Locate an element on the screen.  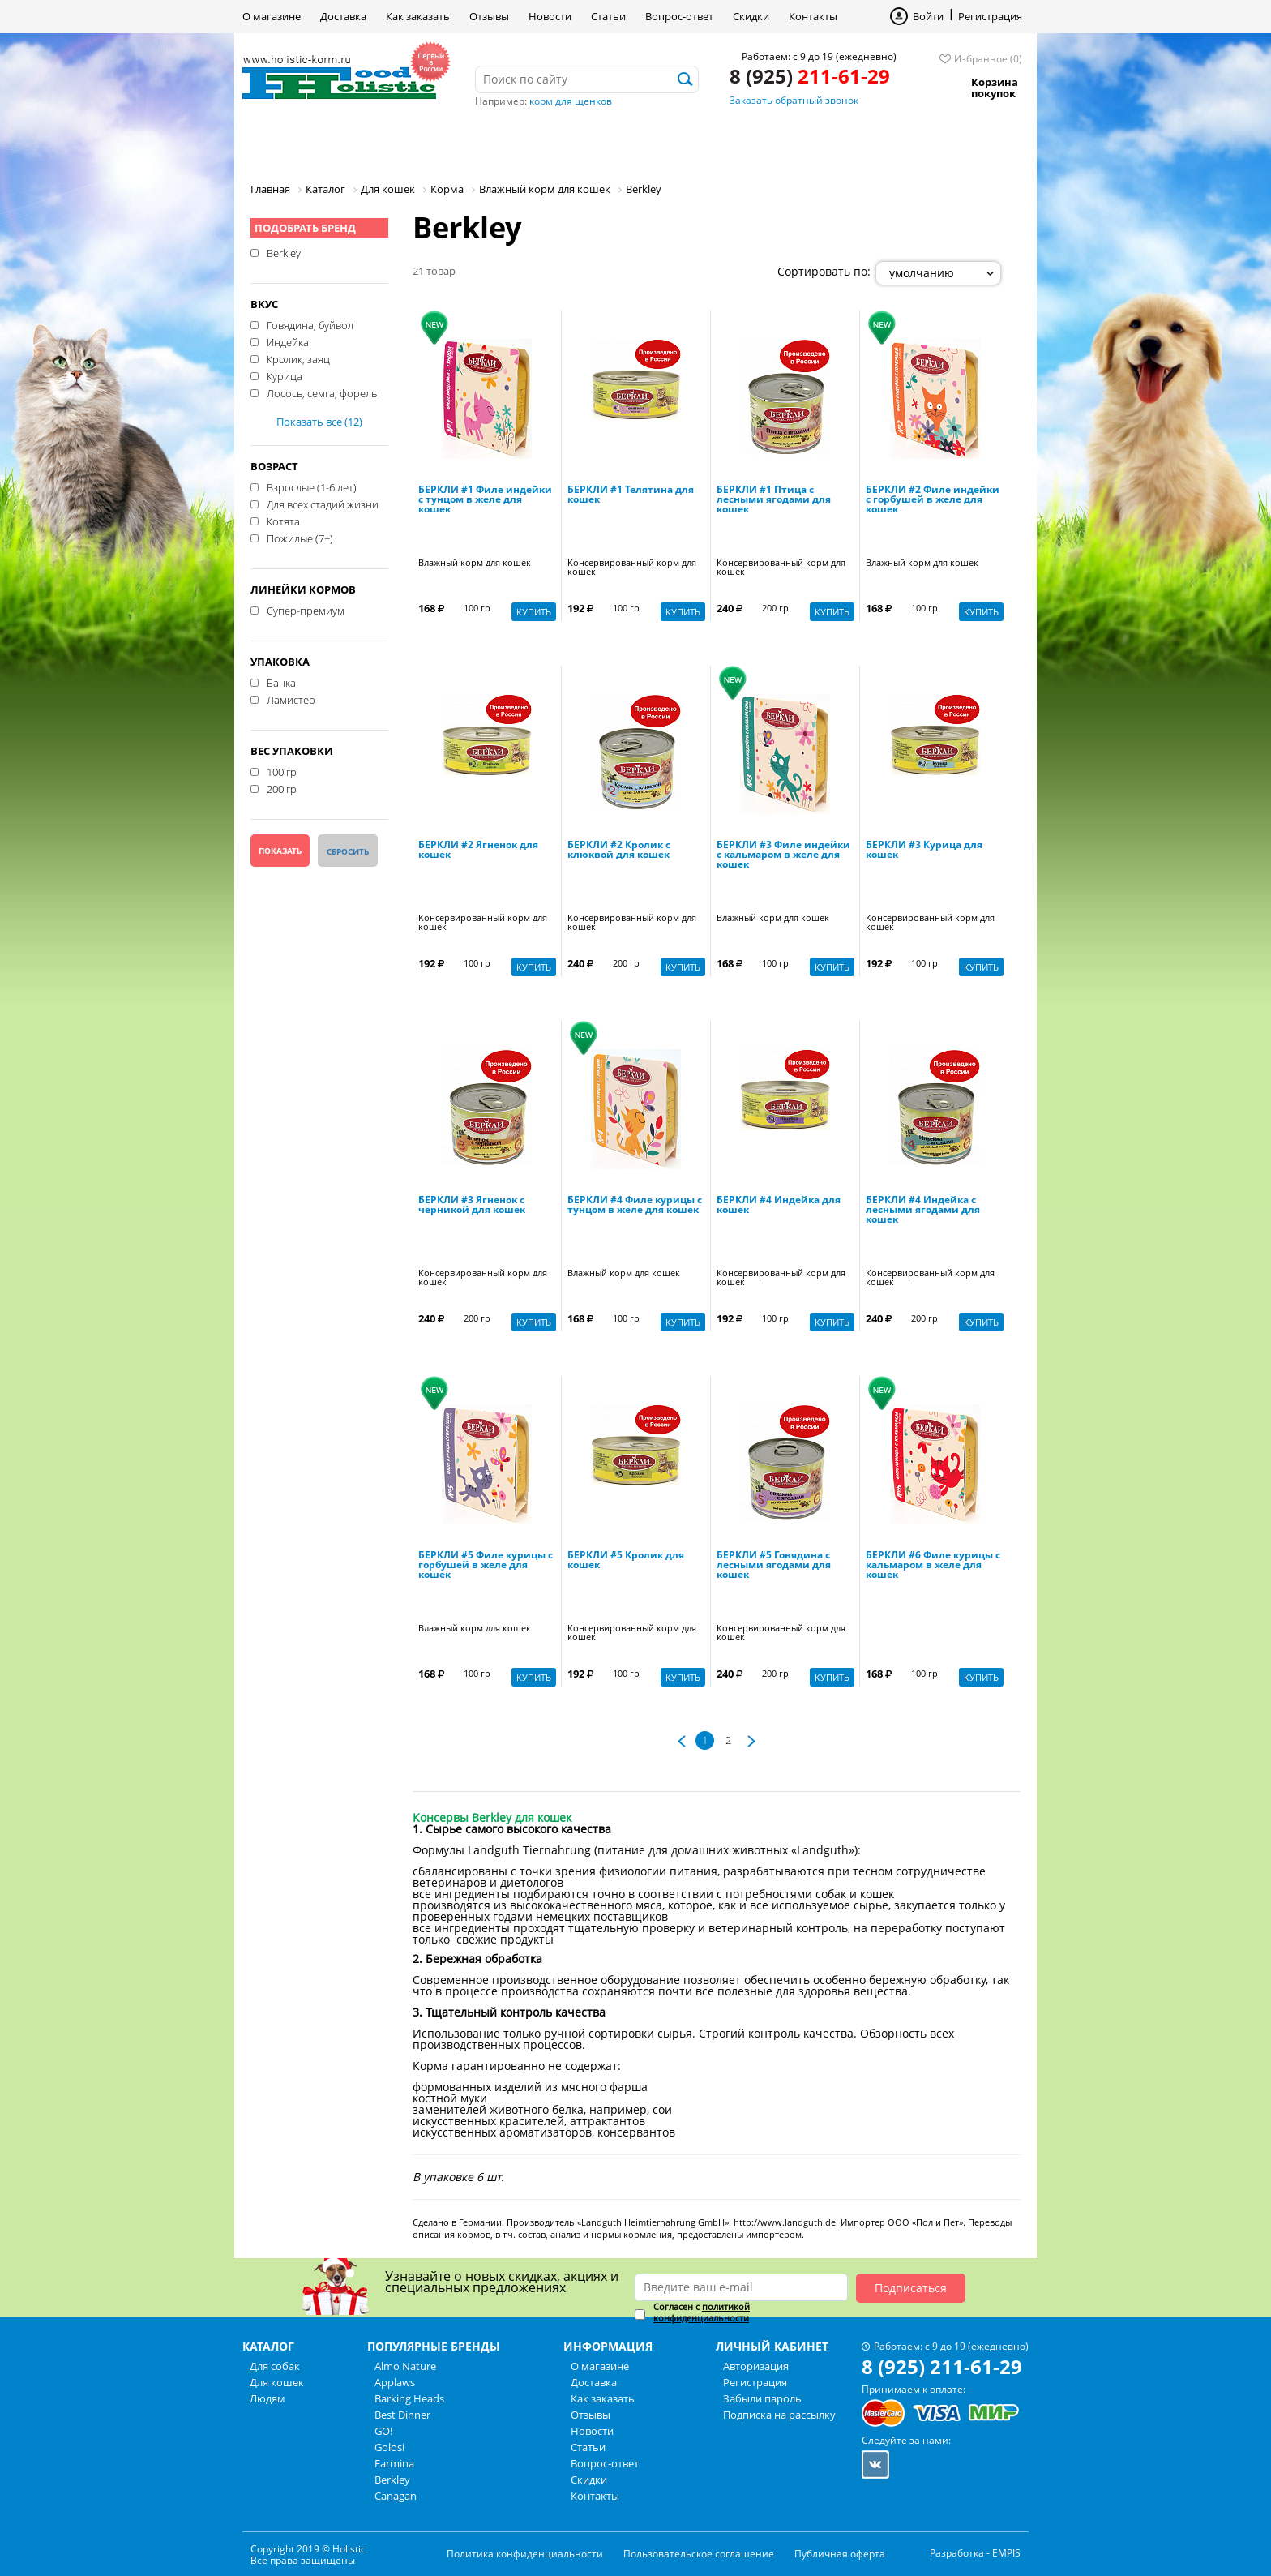
БЕРКЛИ #5 Говядина с лесными ягодами для кошек is located at coordinates (774, 1565).